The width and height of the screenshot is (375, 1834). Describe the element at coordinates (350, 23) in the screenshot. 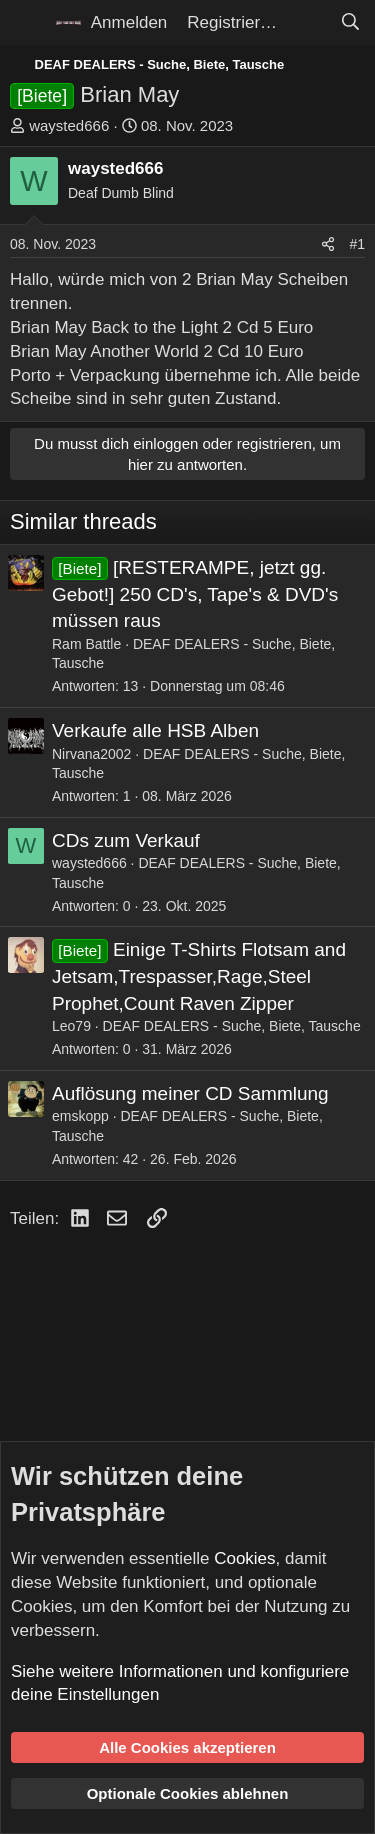

I see `[Suche]` at that location.